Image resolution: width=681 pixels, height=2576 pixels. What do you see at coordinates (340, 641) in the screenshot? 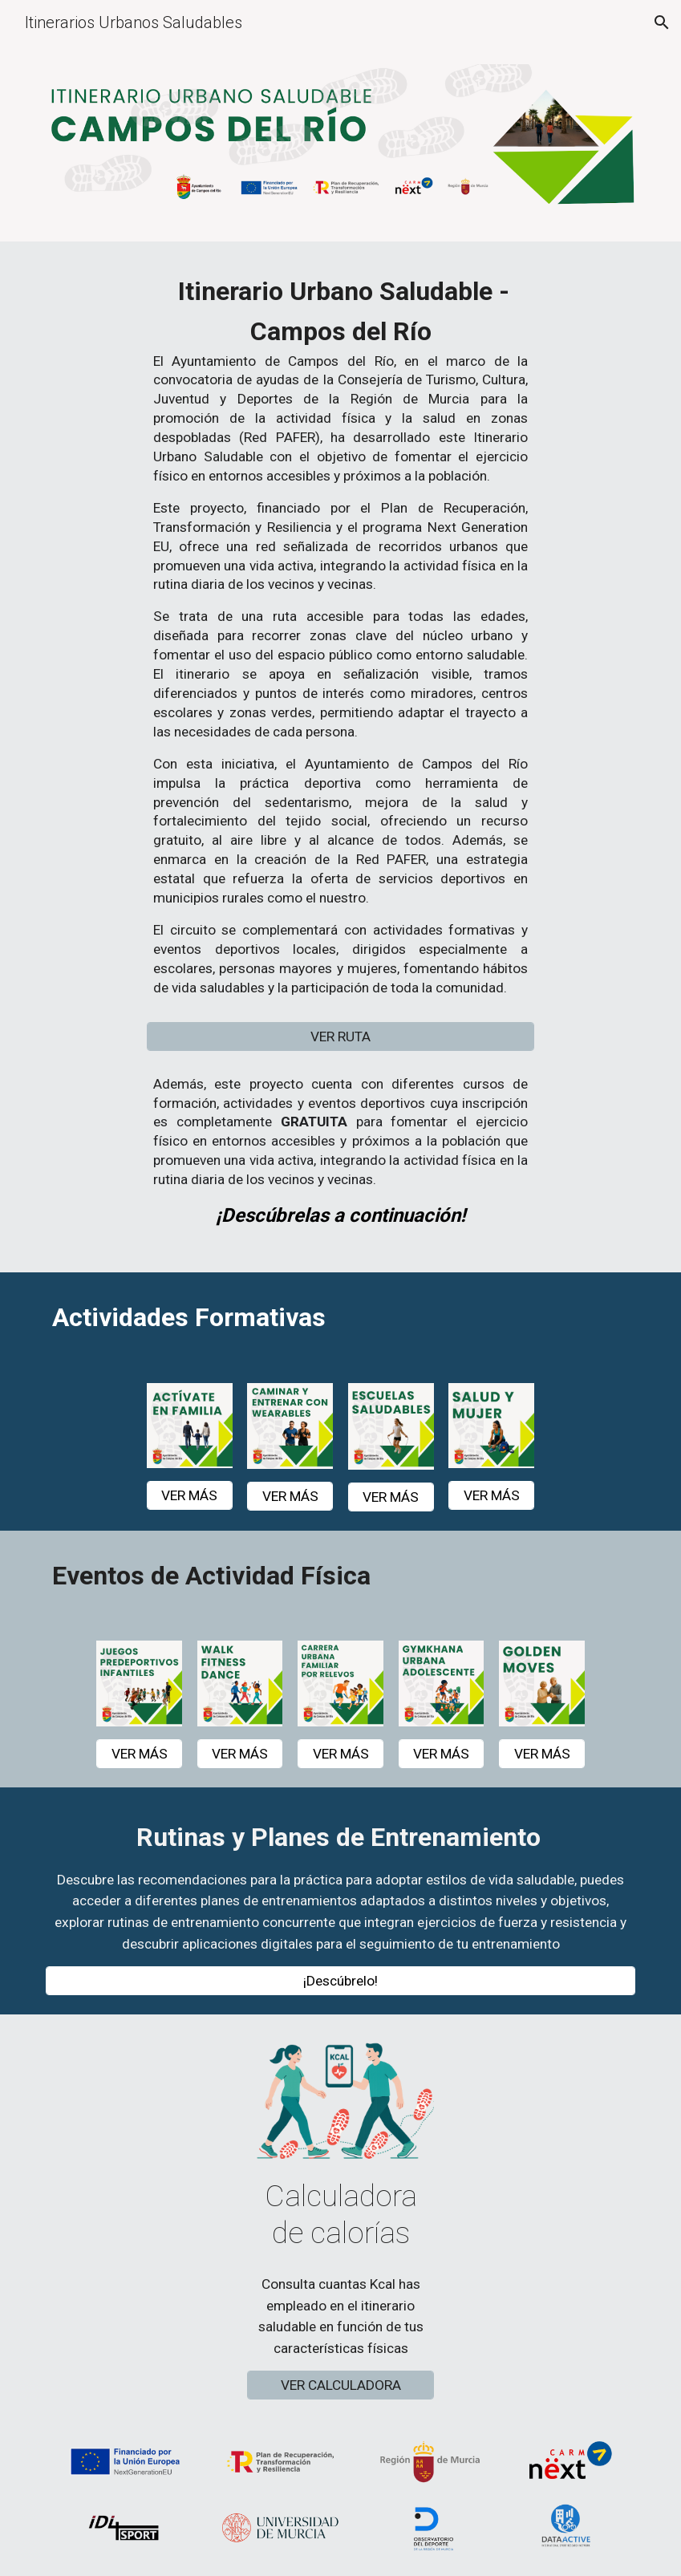
I see `[main]` at bounding box center [340, 641].